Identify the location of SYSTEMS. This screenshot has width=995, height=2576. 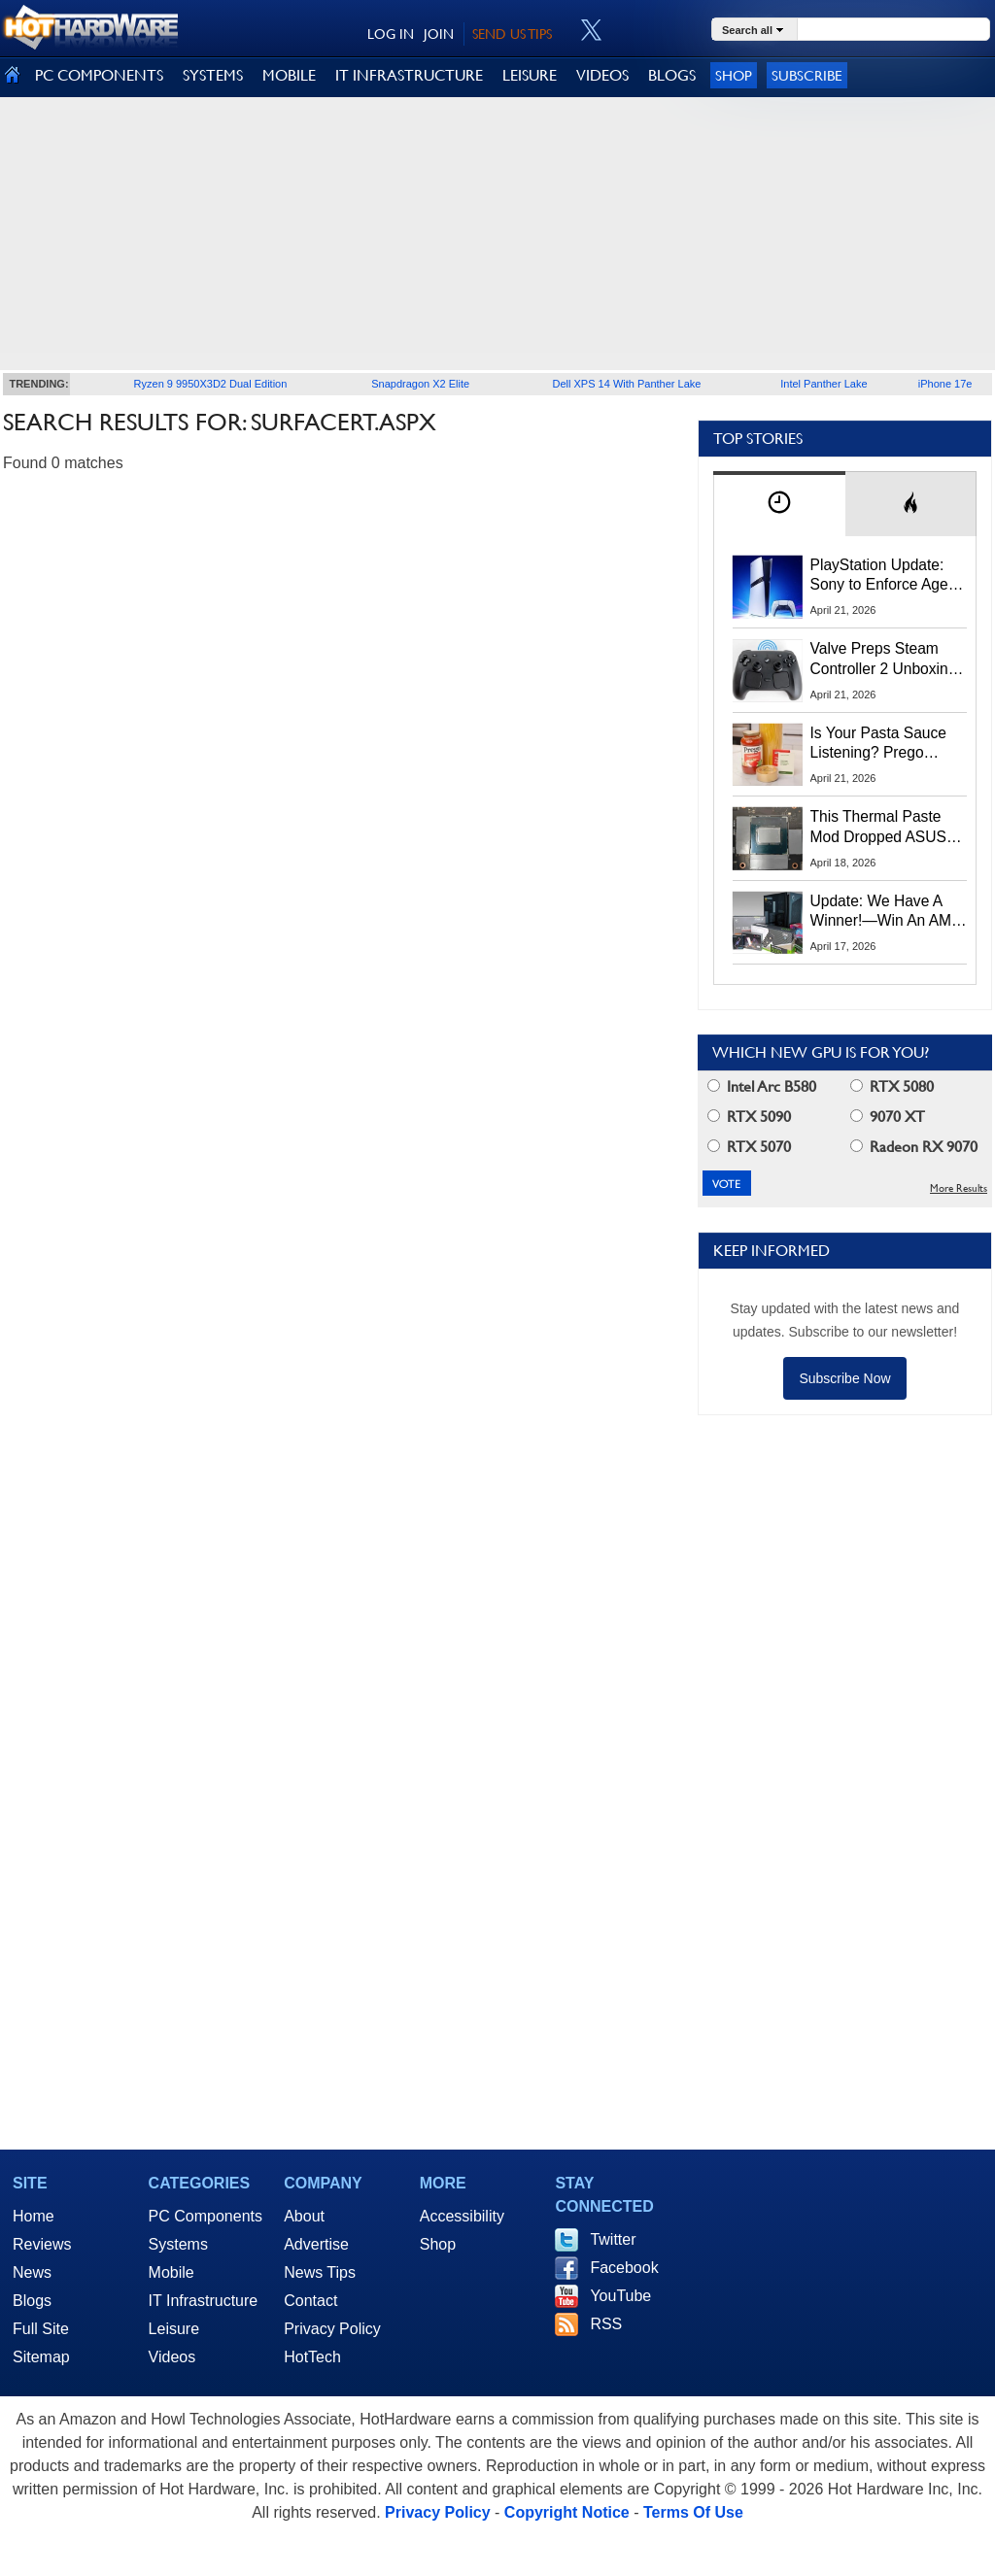
(213, 75).